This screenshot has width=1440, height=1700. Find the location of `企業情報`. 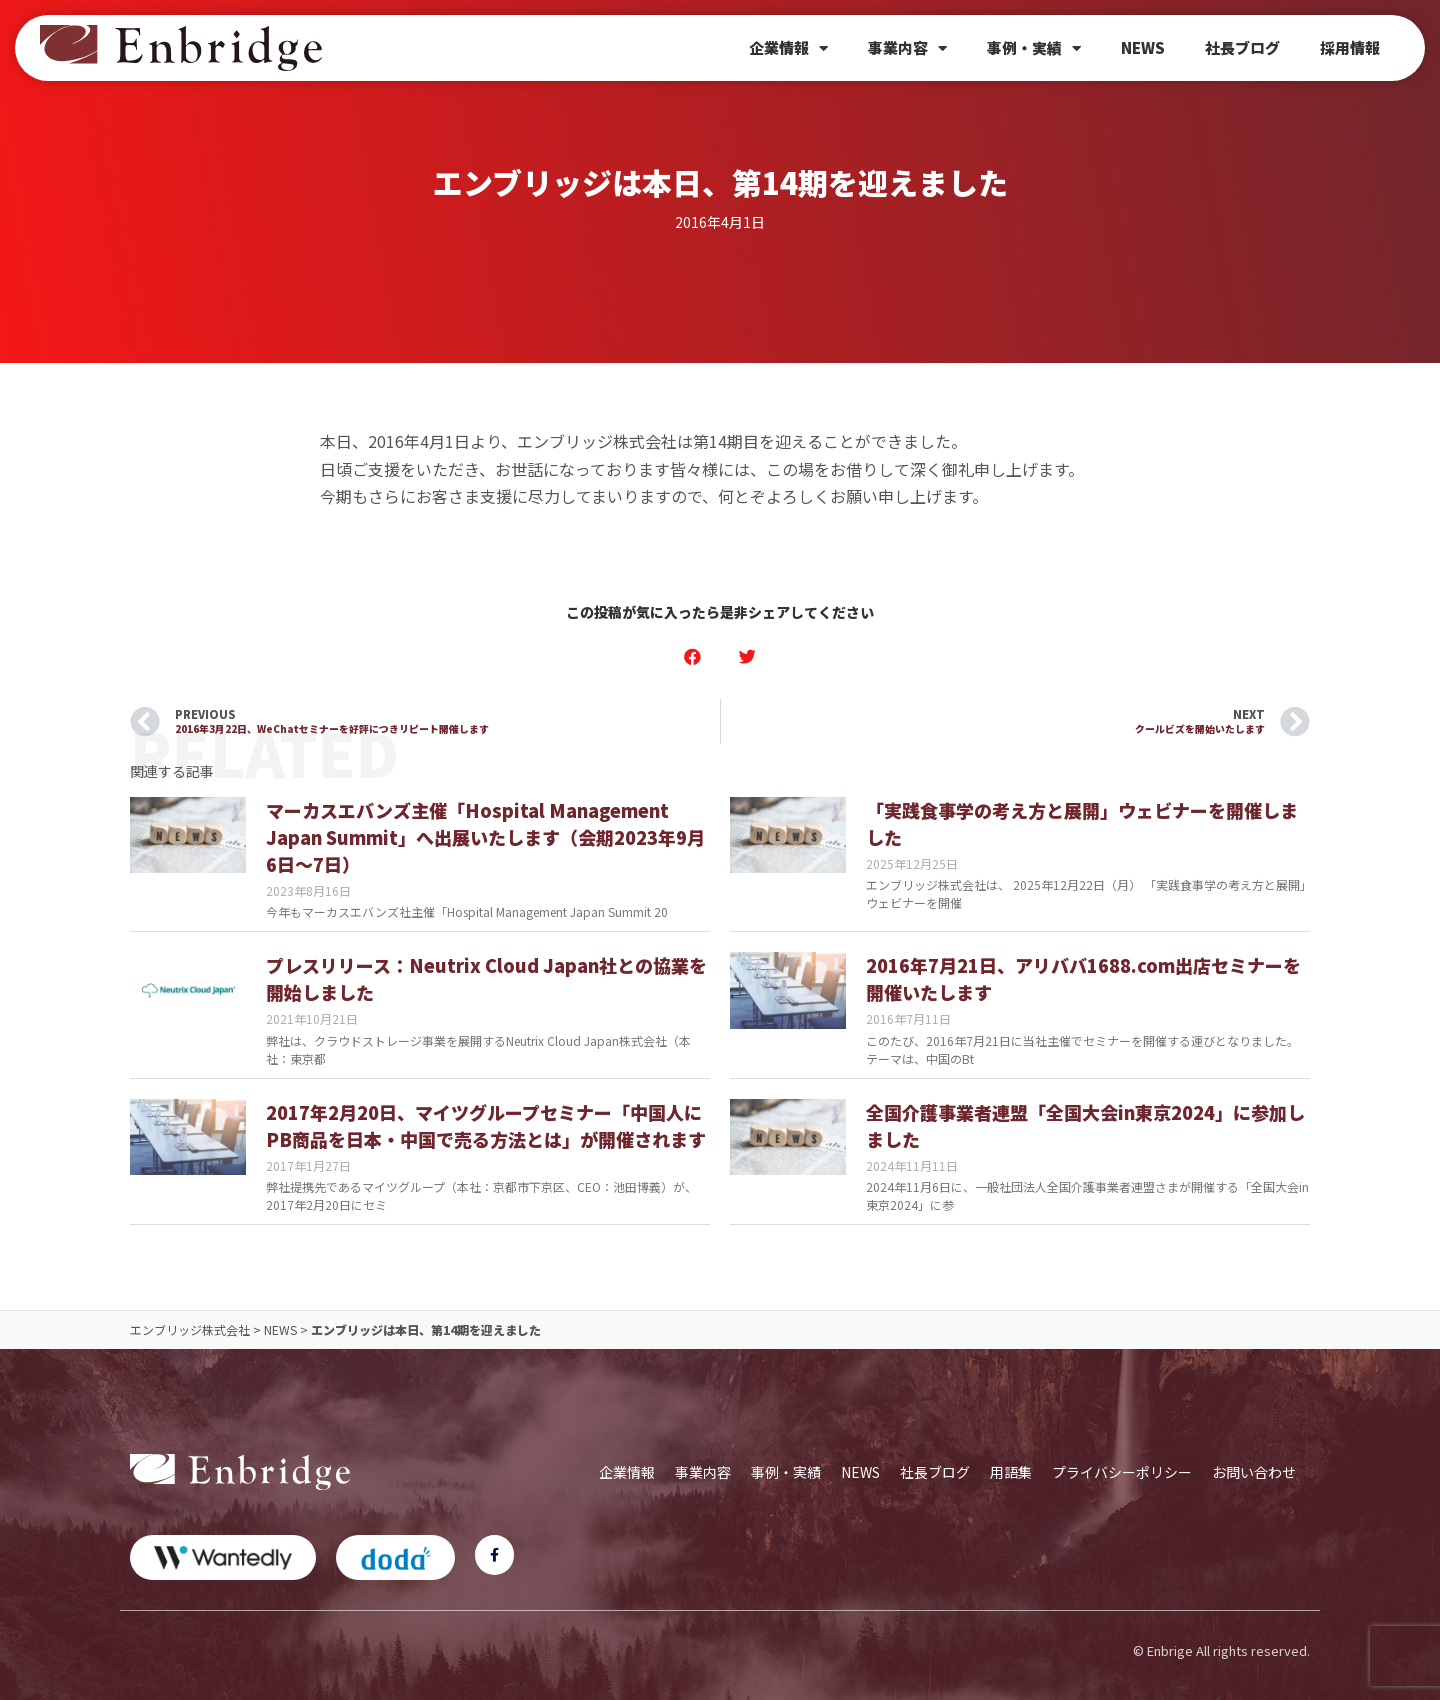

企業情報 is located at coordinates (788, 48).